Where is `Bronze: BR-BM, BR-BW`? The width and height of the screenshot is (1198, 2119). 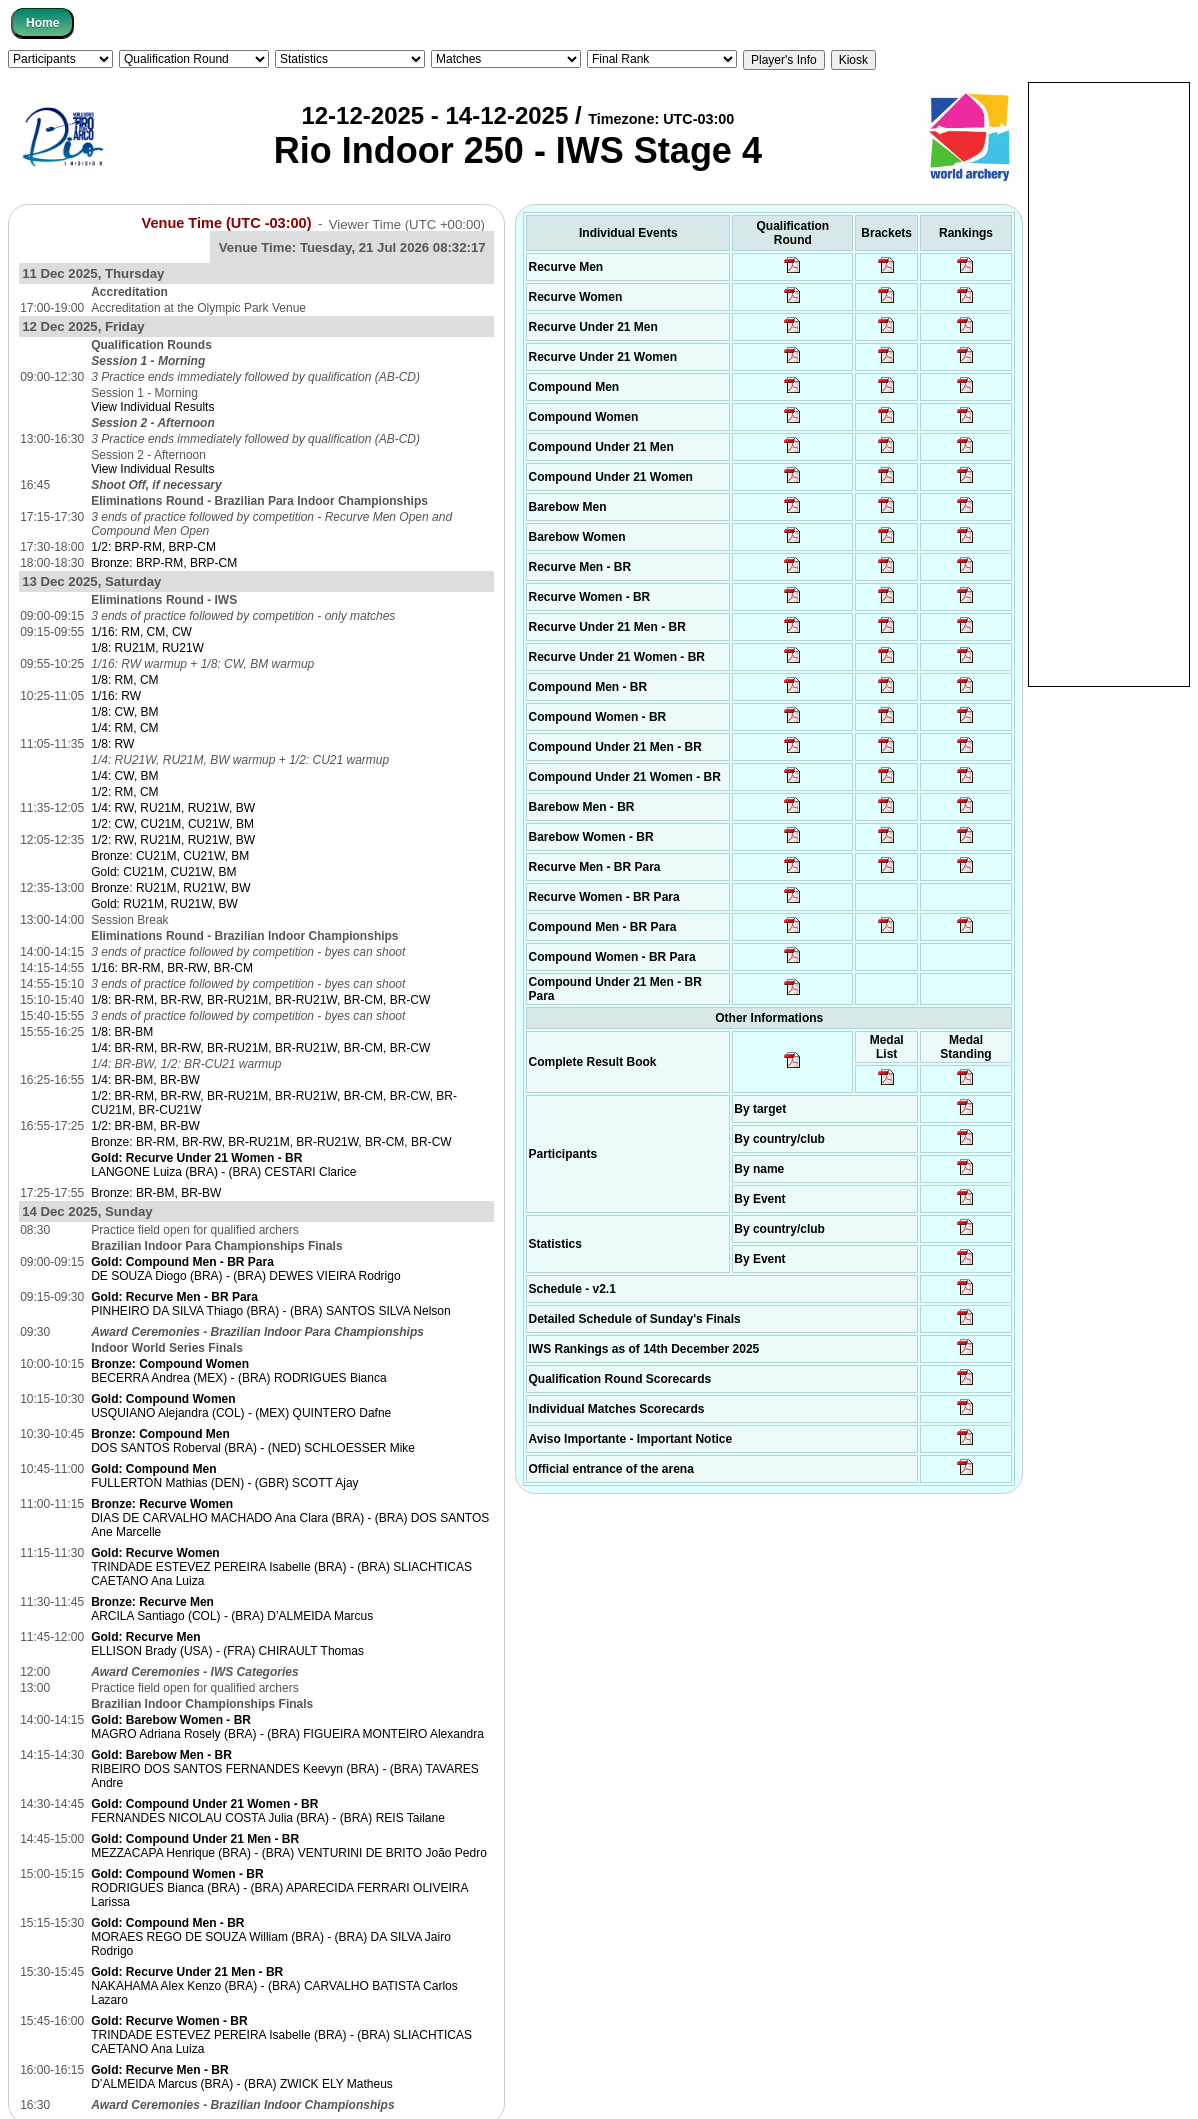
Bronze: BR-BM, BR-BW is located at coordinates (156, 1193).